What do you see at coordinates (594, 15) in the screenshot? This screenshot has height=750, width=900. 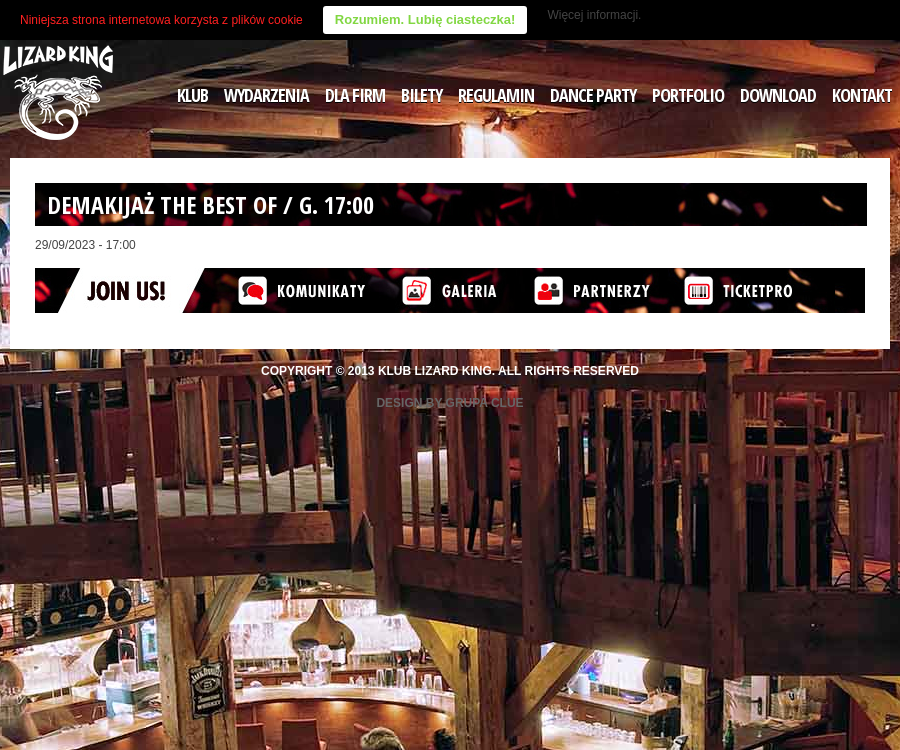 I see `Więcej informacji.` at bounding box center [594, 15].